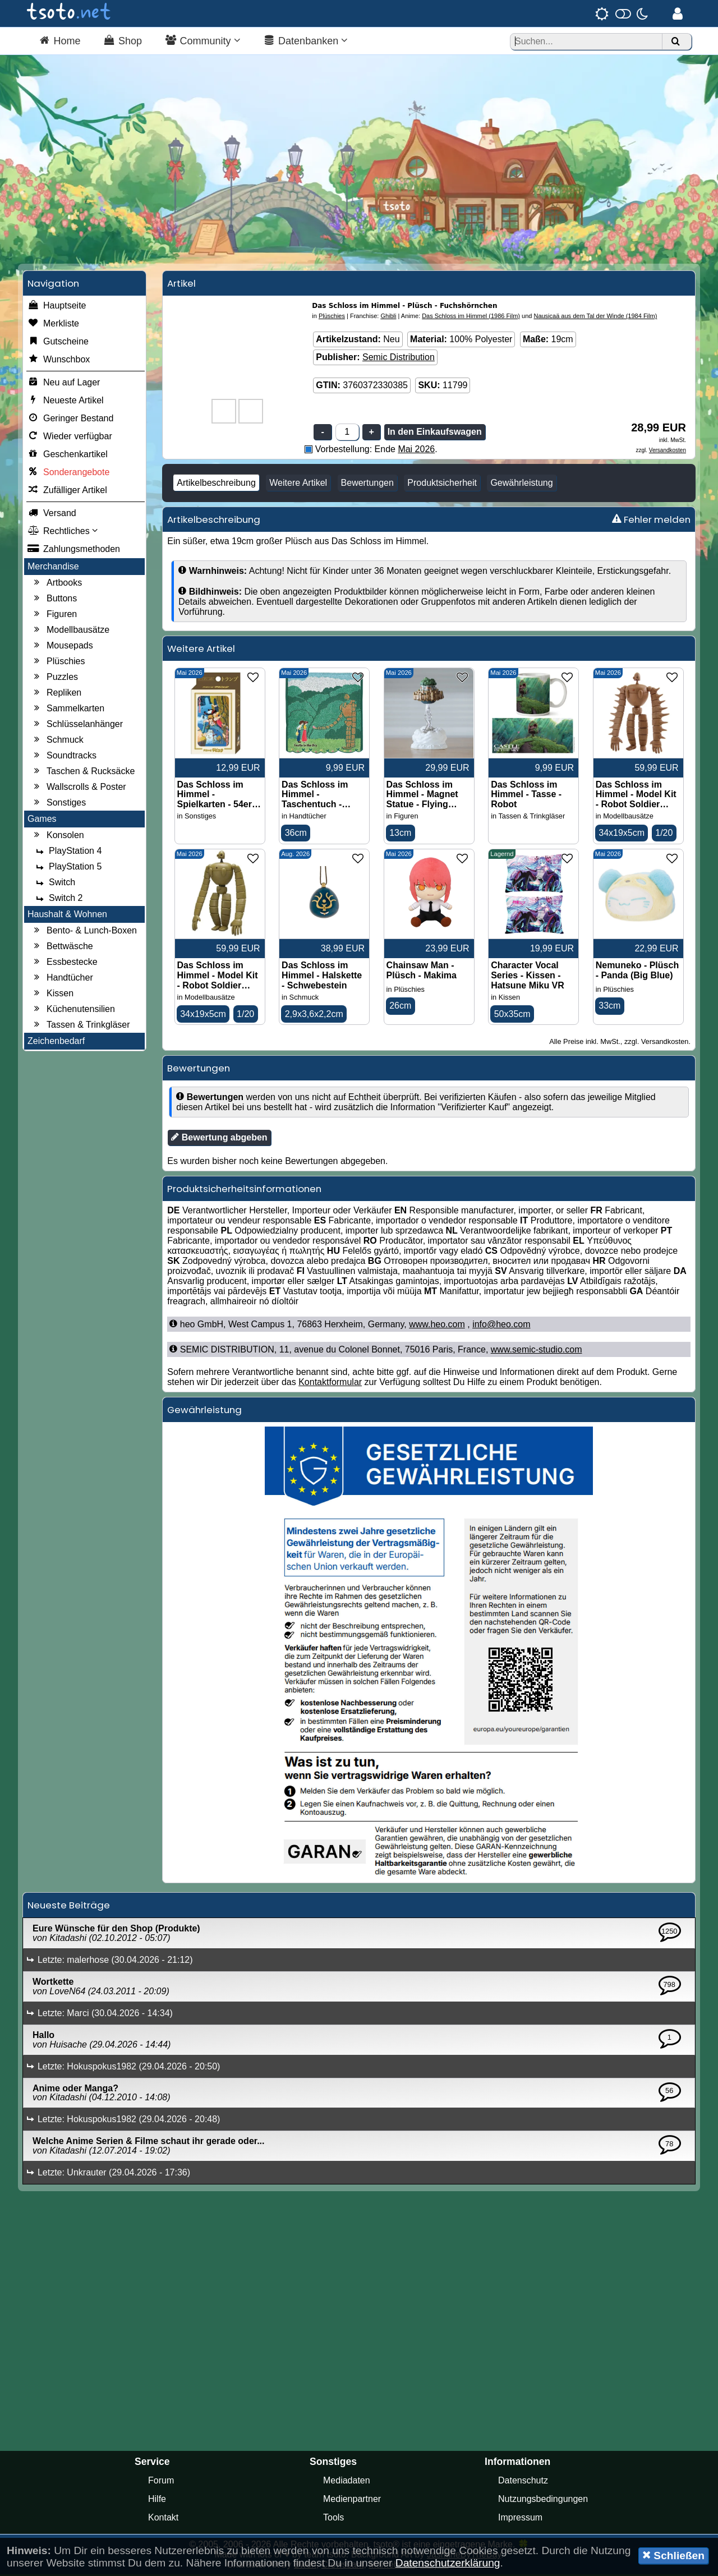  Describe the element at coordinates (70, 631) in the screenshot. I see `Modellbausätze` at that location.